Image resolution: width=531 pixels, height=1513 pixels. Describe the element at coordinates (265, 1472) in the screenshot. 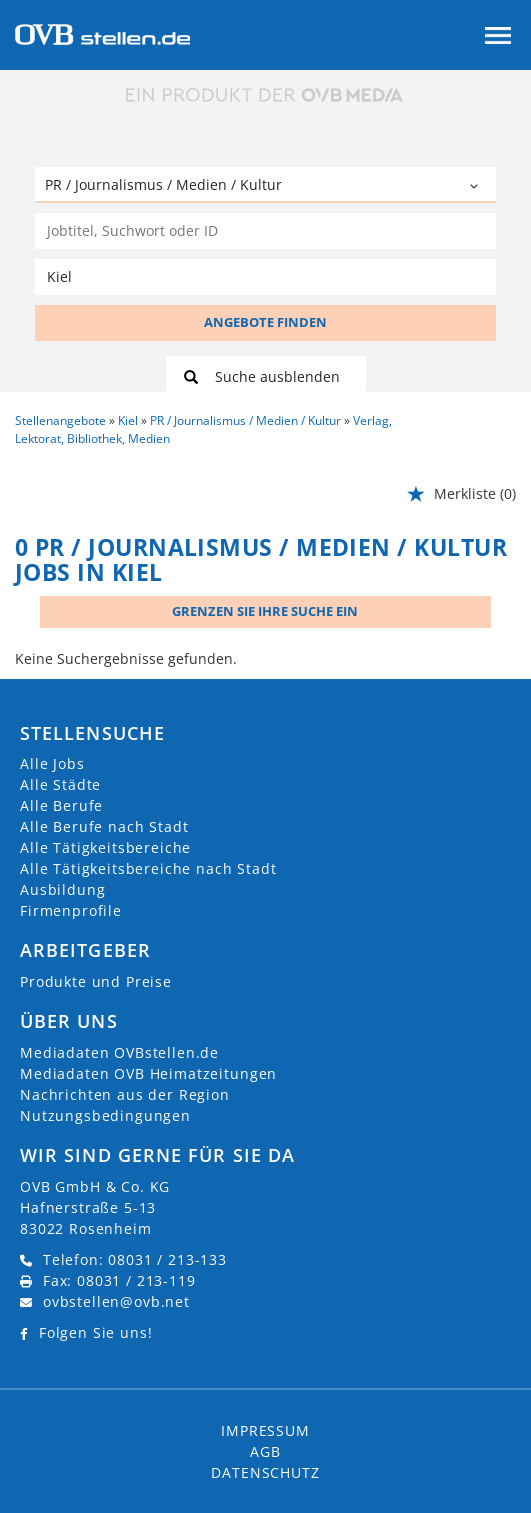

I see `Datenschutz` at that location.